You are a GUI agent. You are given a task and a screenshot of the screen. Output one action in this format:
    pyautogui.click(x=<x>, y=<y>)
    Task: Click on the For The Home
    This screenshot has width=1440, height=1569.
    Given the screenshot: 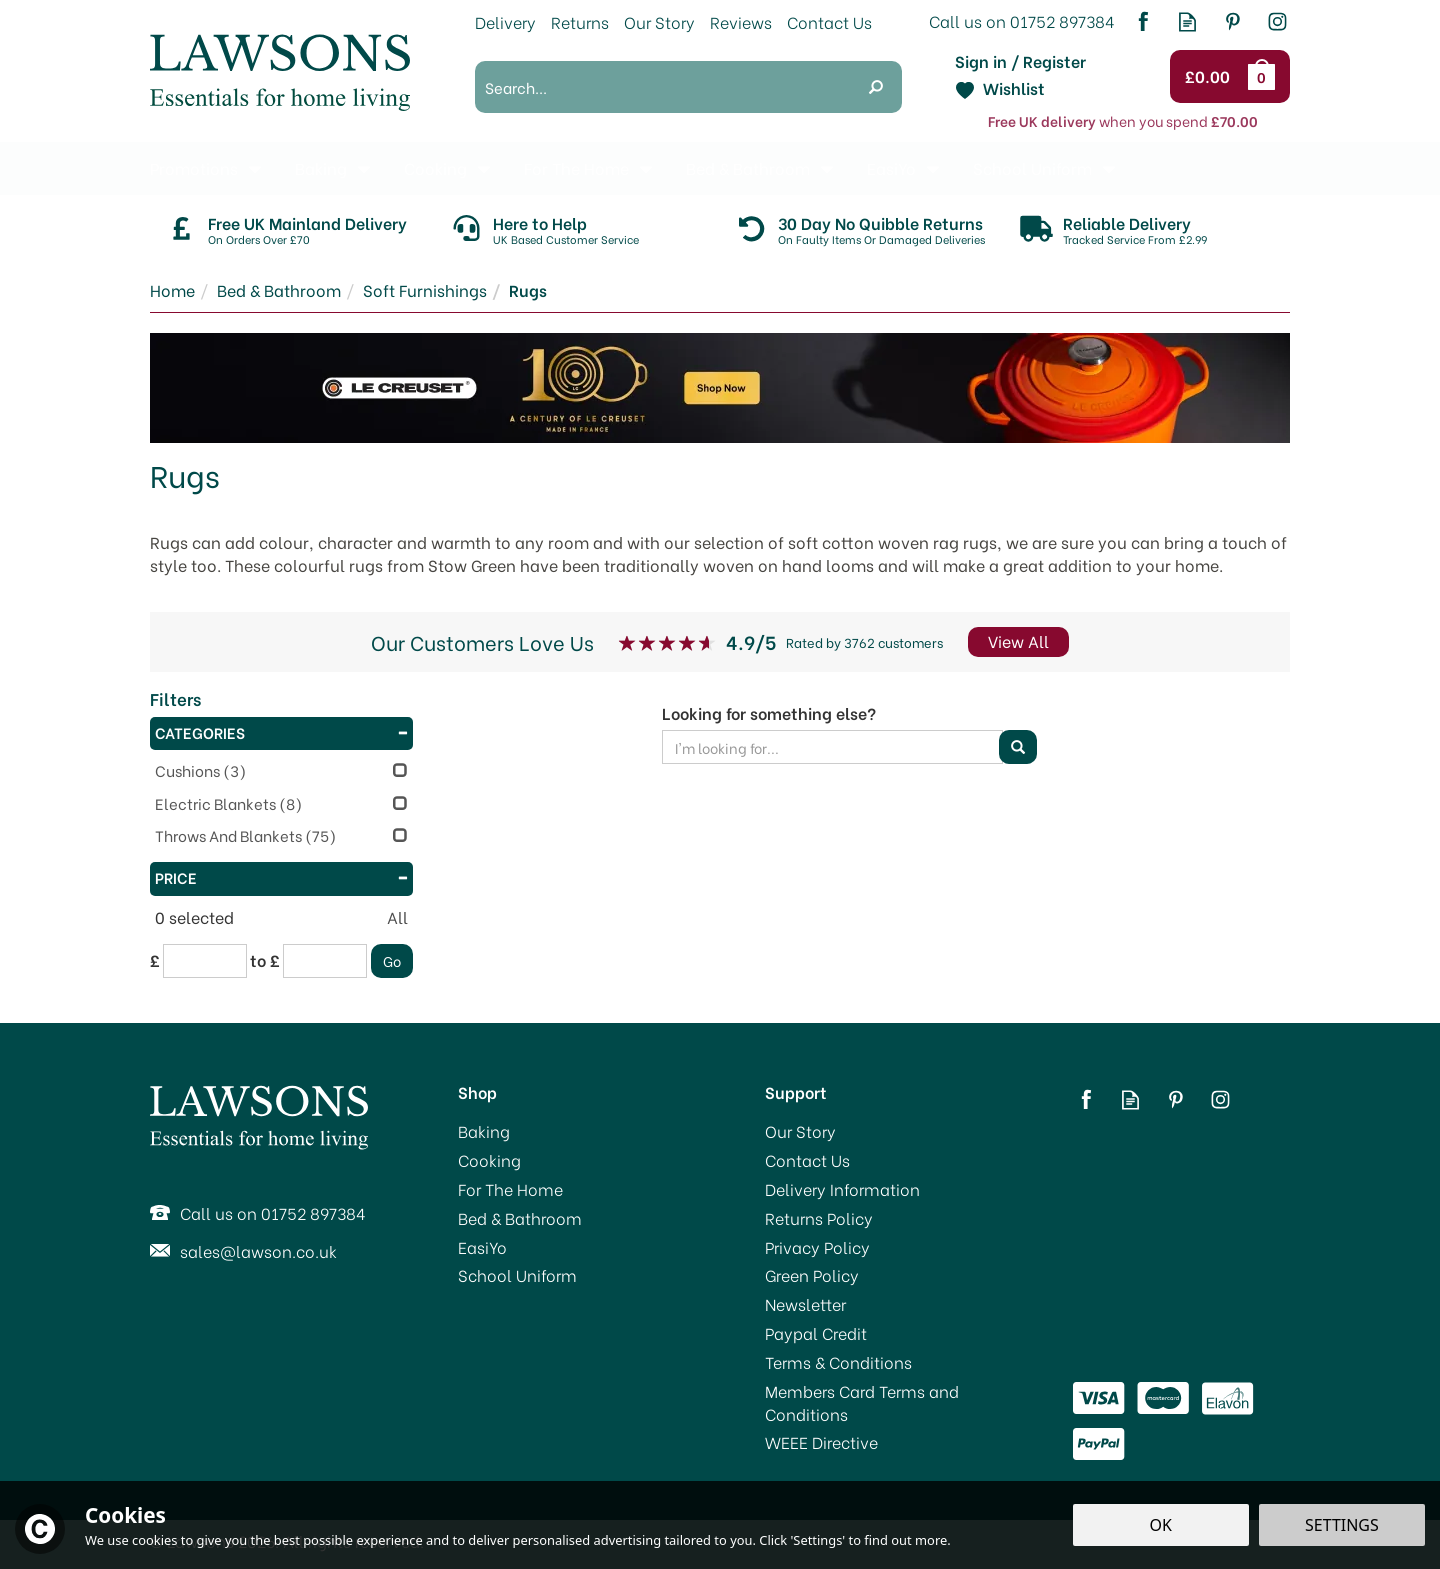 What is the action you would take?
    pyautogui.click(x=510, y=1189)
    